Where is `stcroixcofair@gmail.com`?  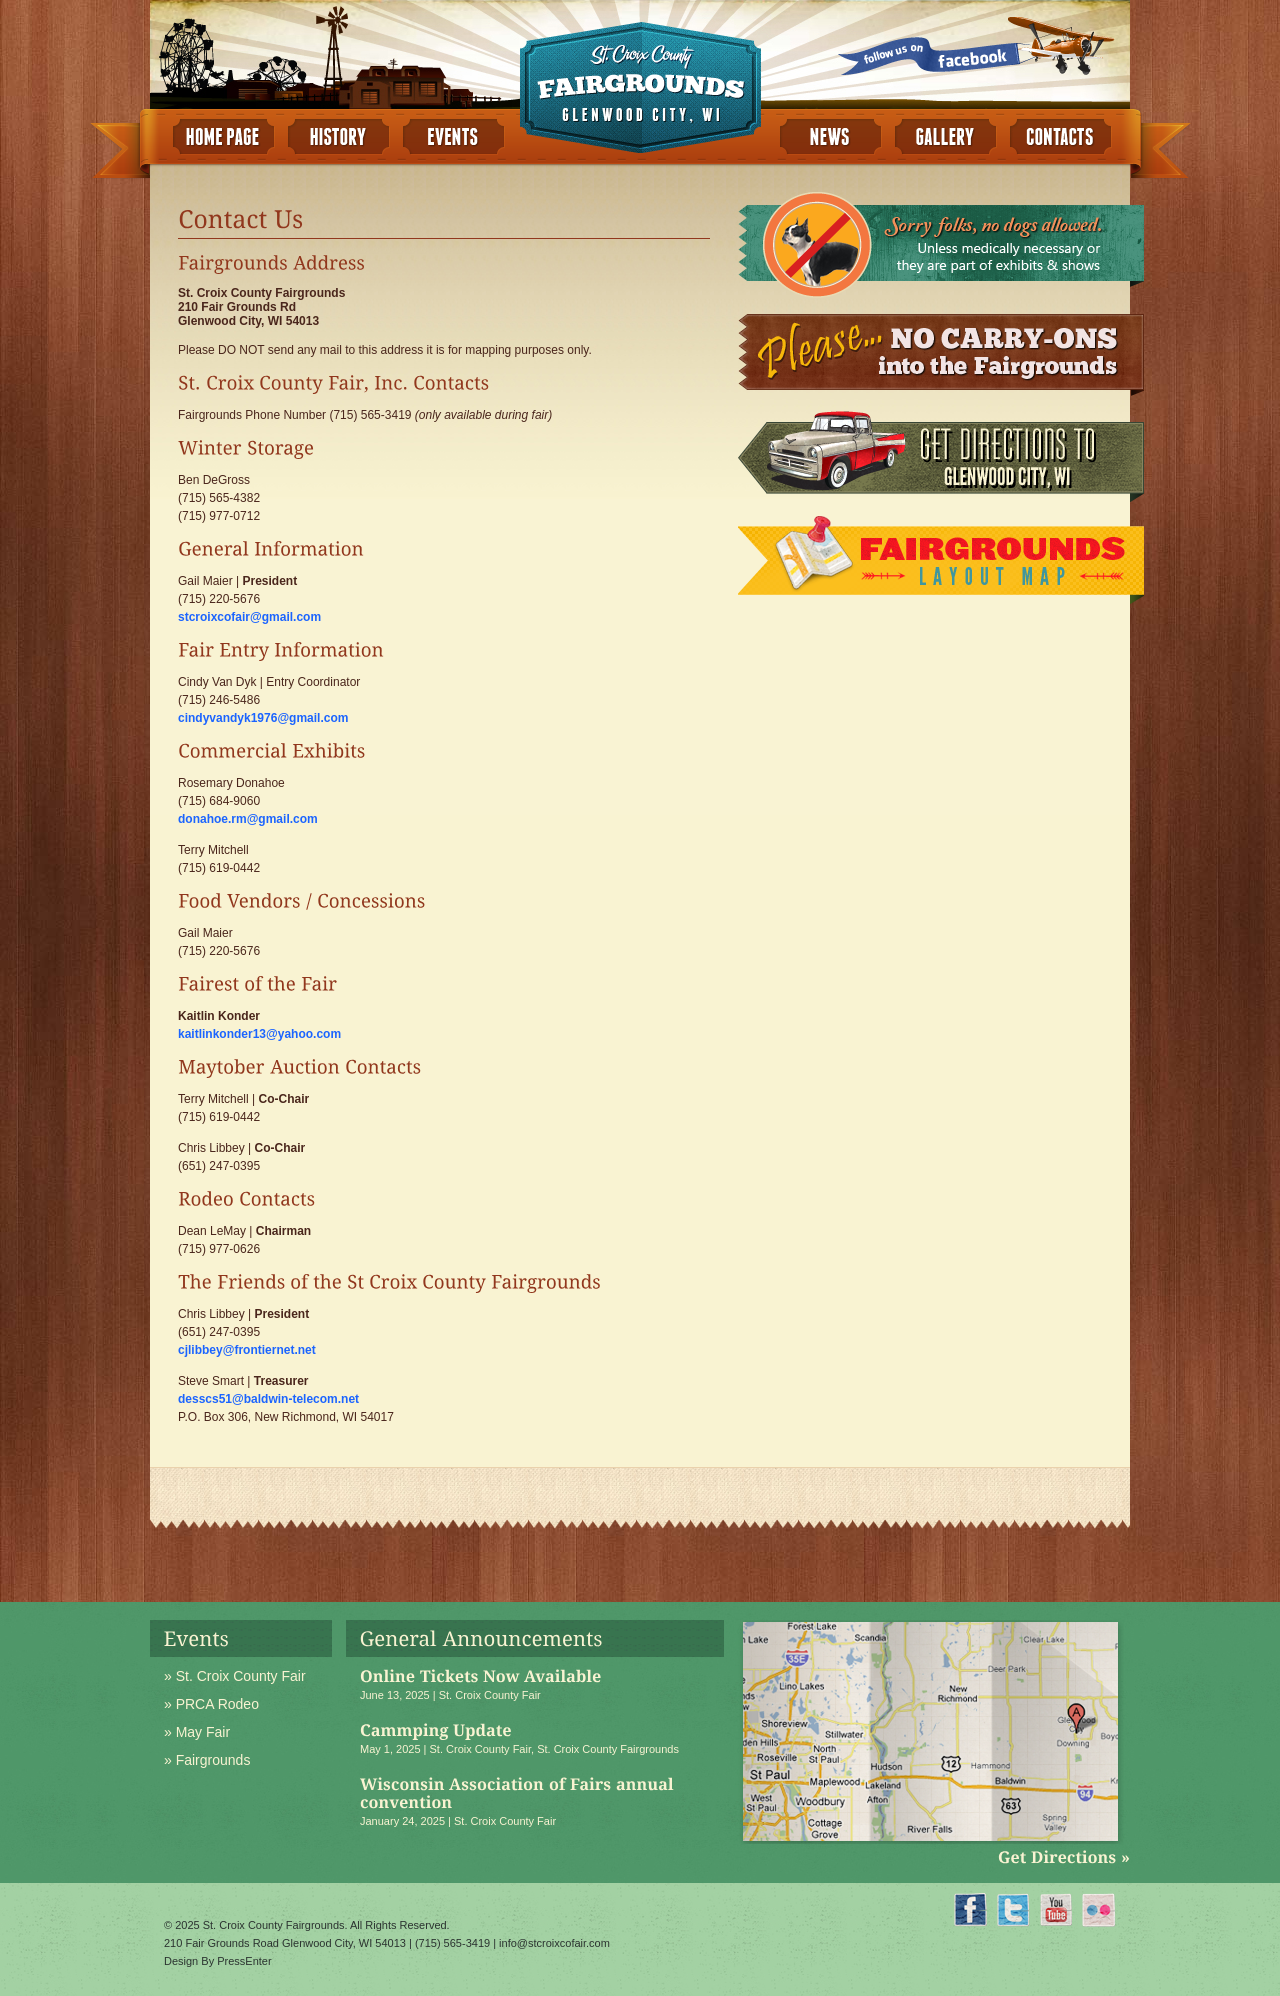 stcroixcofair@gmail.com is located at coordinates (249, 617).